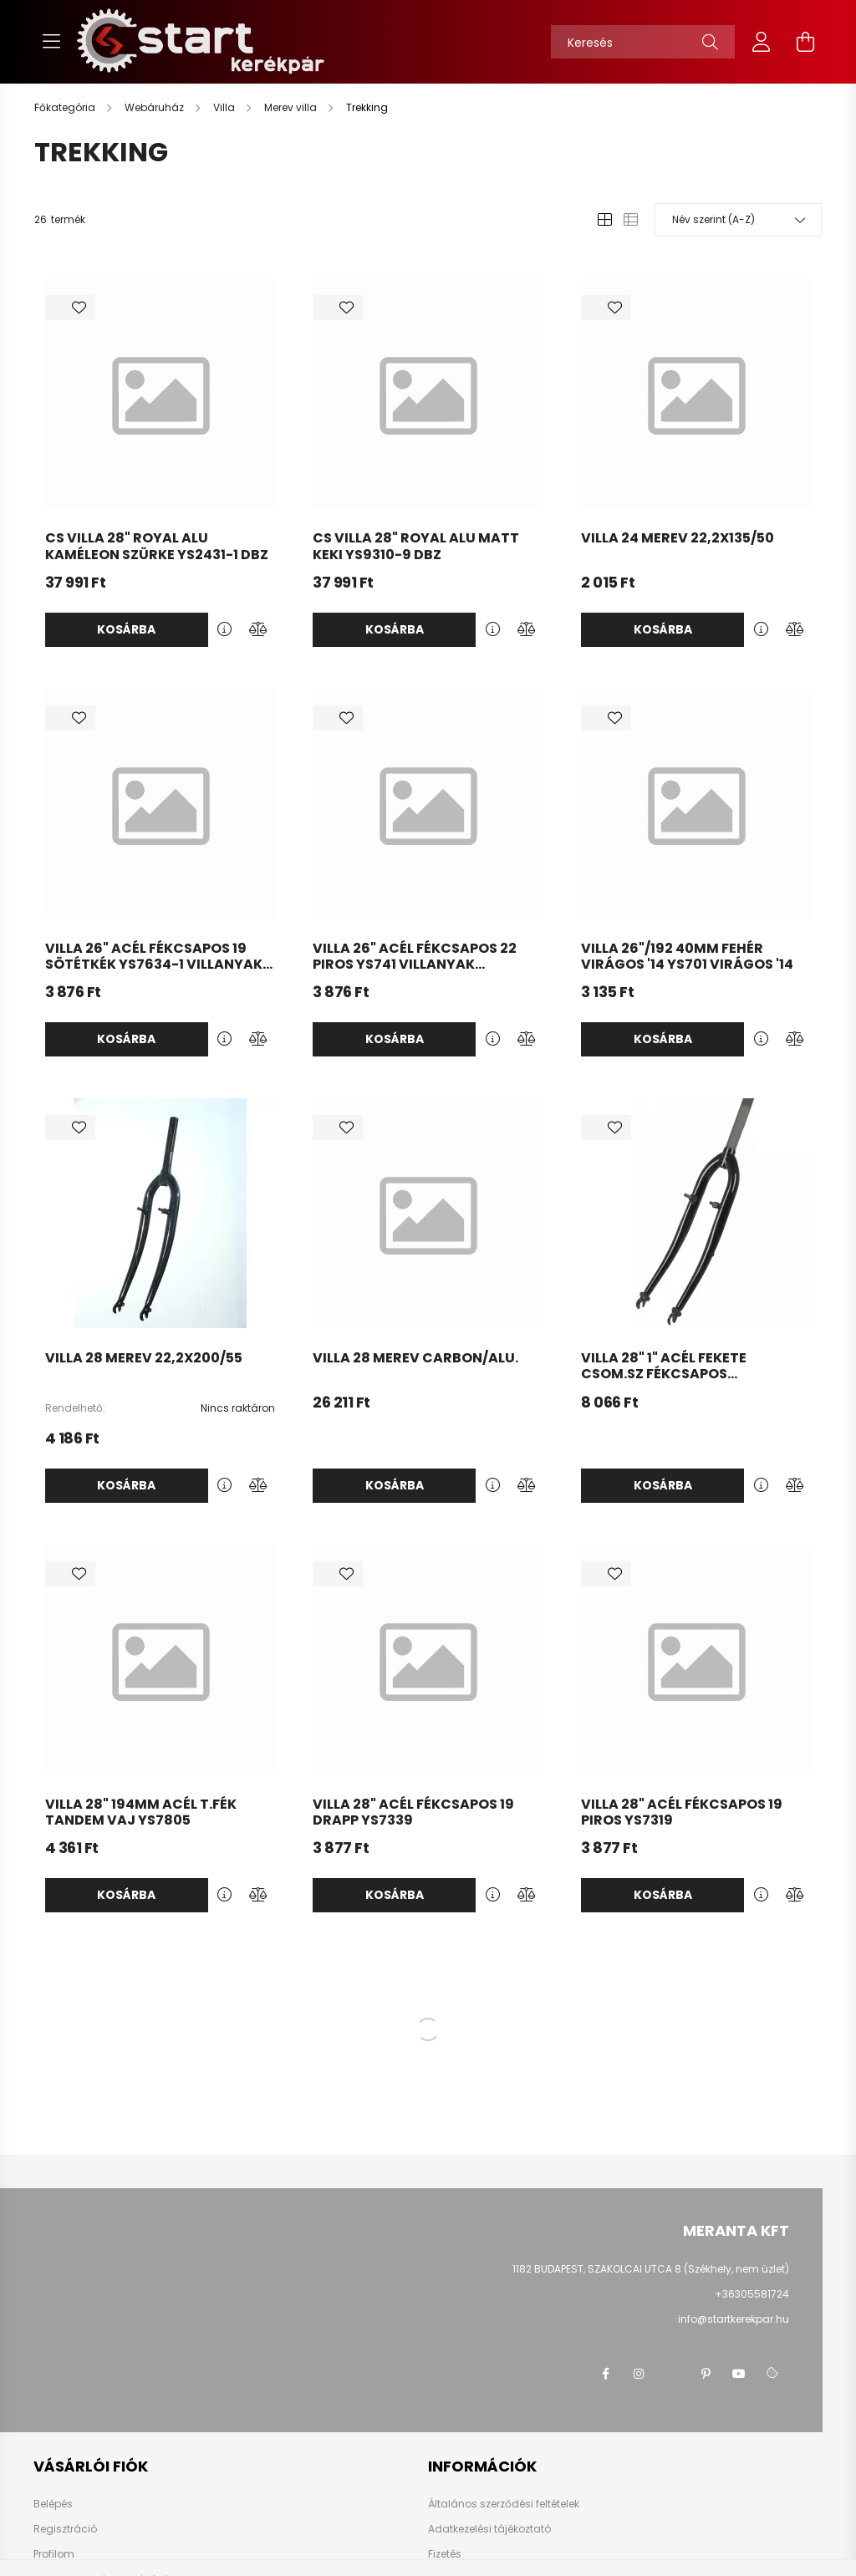 The image size is (856, 2576). What do you see at coordinates (489, 2529) in the screenshot?
I see `Adatkezelési tájékoztató` at bounding box center [489, 2529].